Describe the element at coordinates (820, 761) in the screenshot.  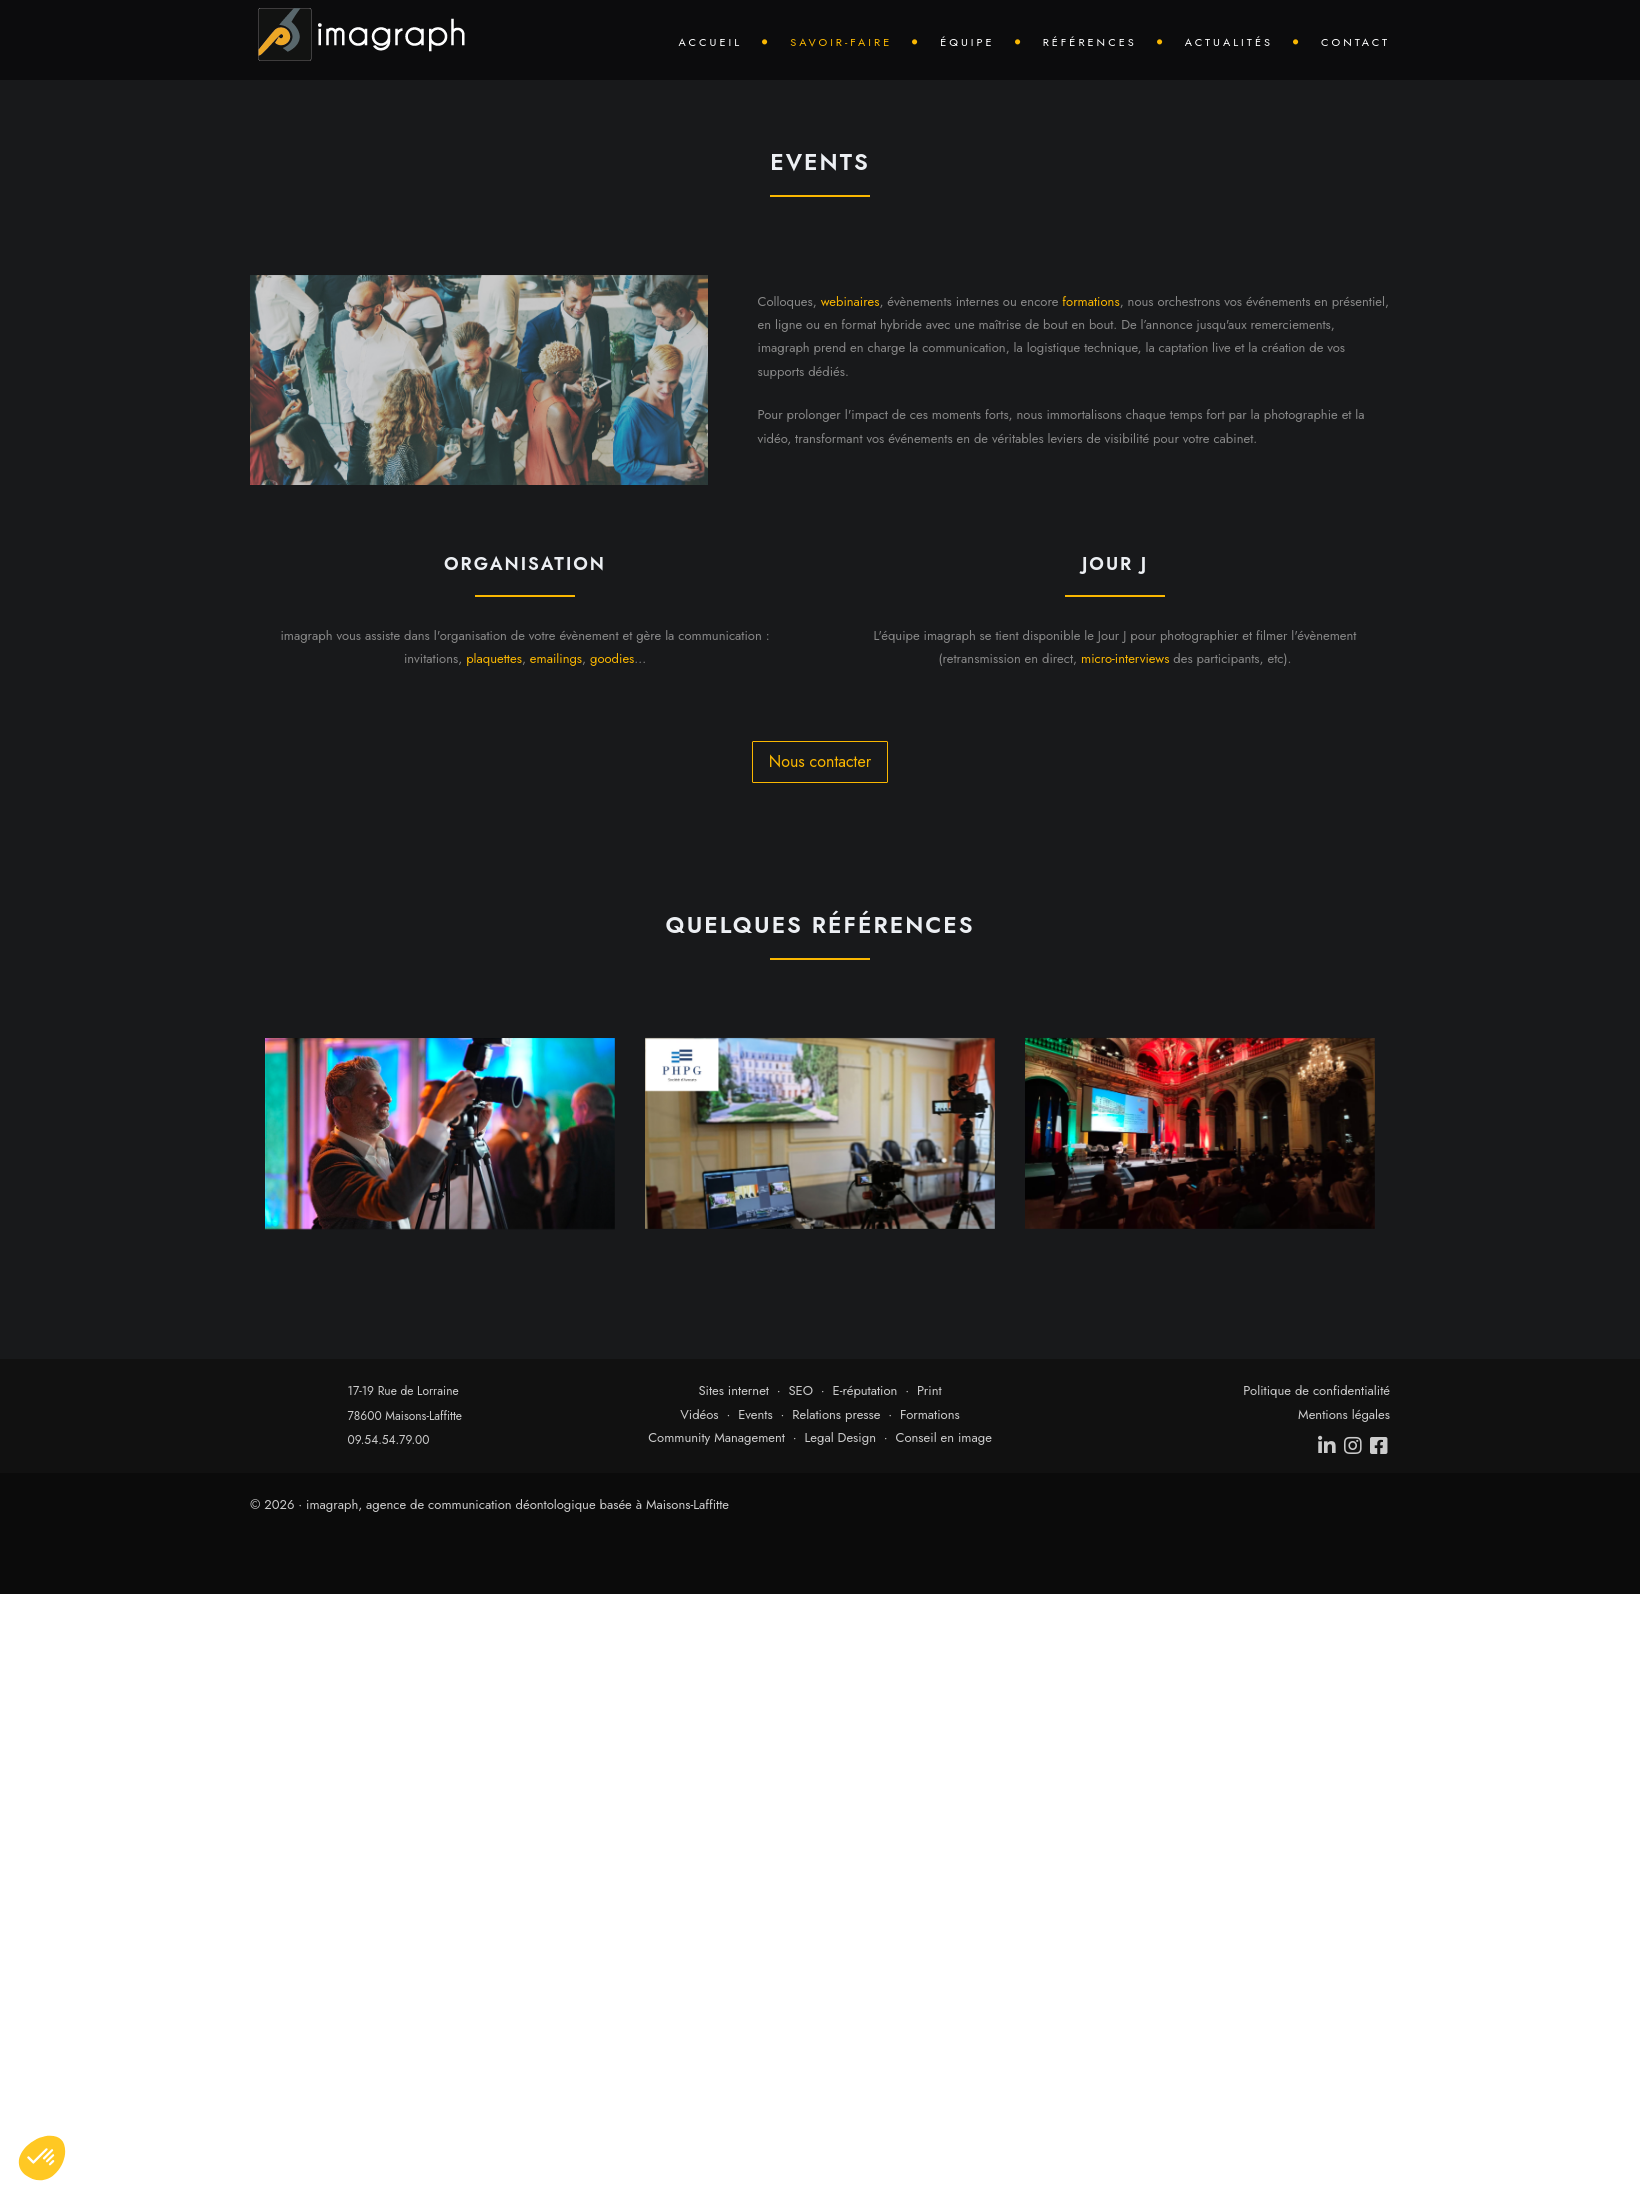
I see `Nous contacter` at that location.